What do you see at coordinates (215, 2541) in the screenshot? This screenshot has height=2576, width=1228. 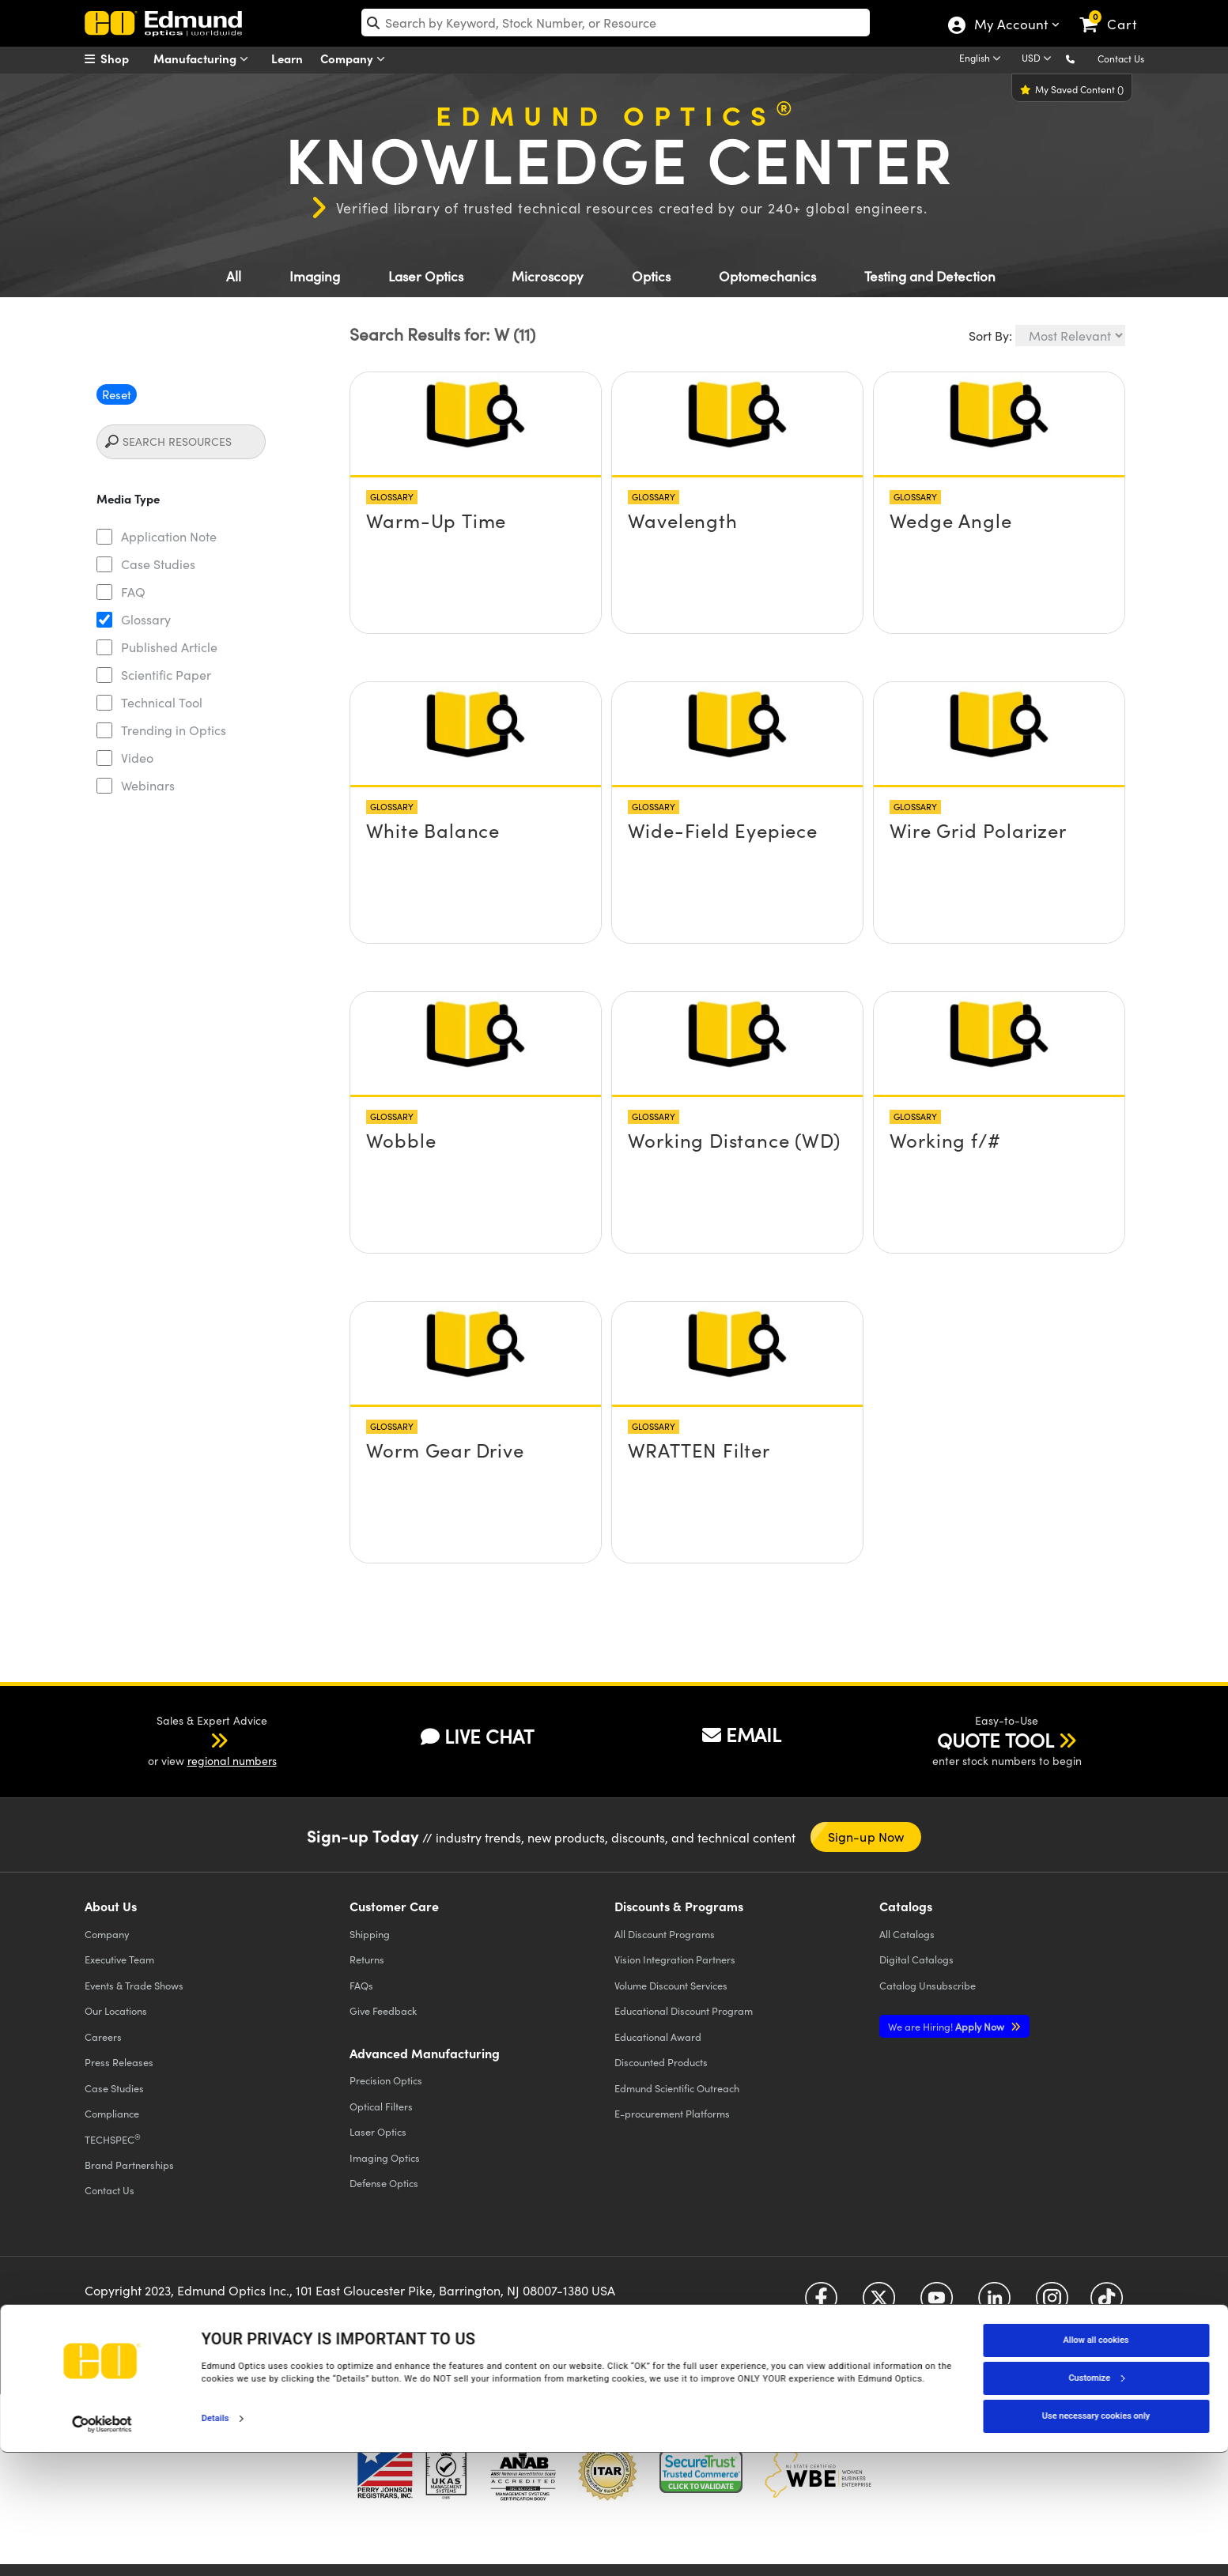 I see `Details` at bounding box center [215, 2541].